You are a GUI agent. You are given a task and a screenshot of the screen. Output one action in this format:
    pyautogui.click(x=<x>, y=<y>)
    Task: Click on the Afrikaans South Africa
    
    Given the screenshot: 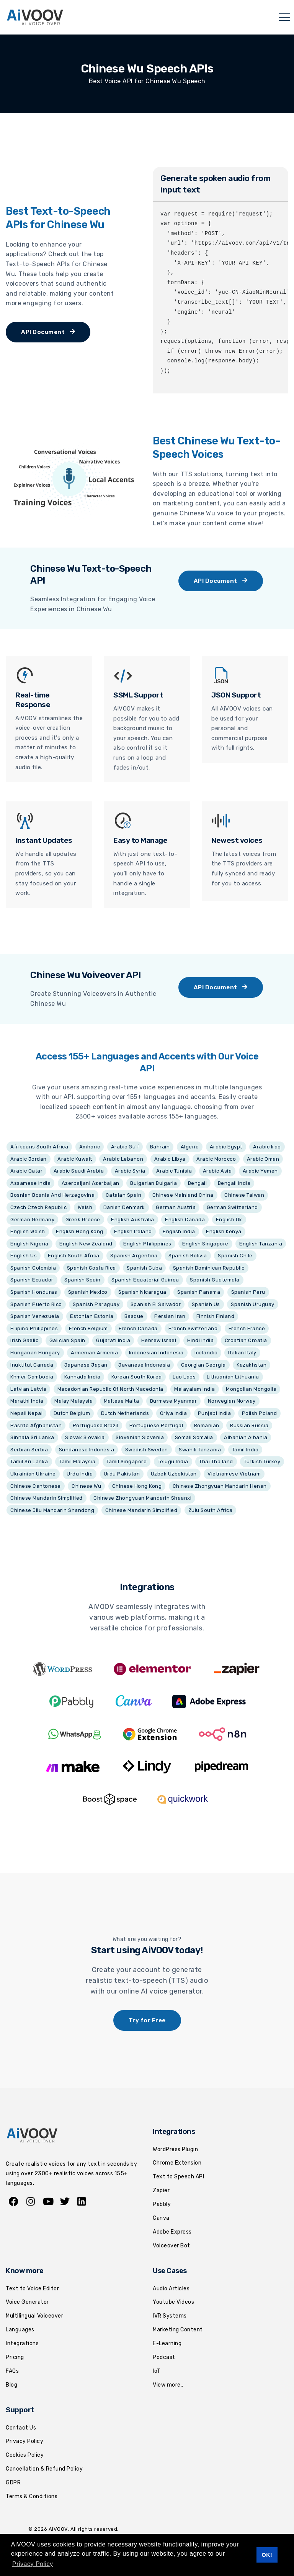 What is the action you would take?
    pyautogui.click(x=39, y=1147)
    